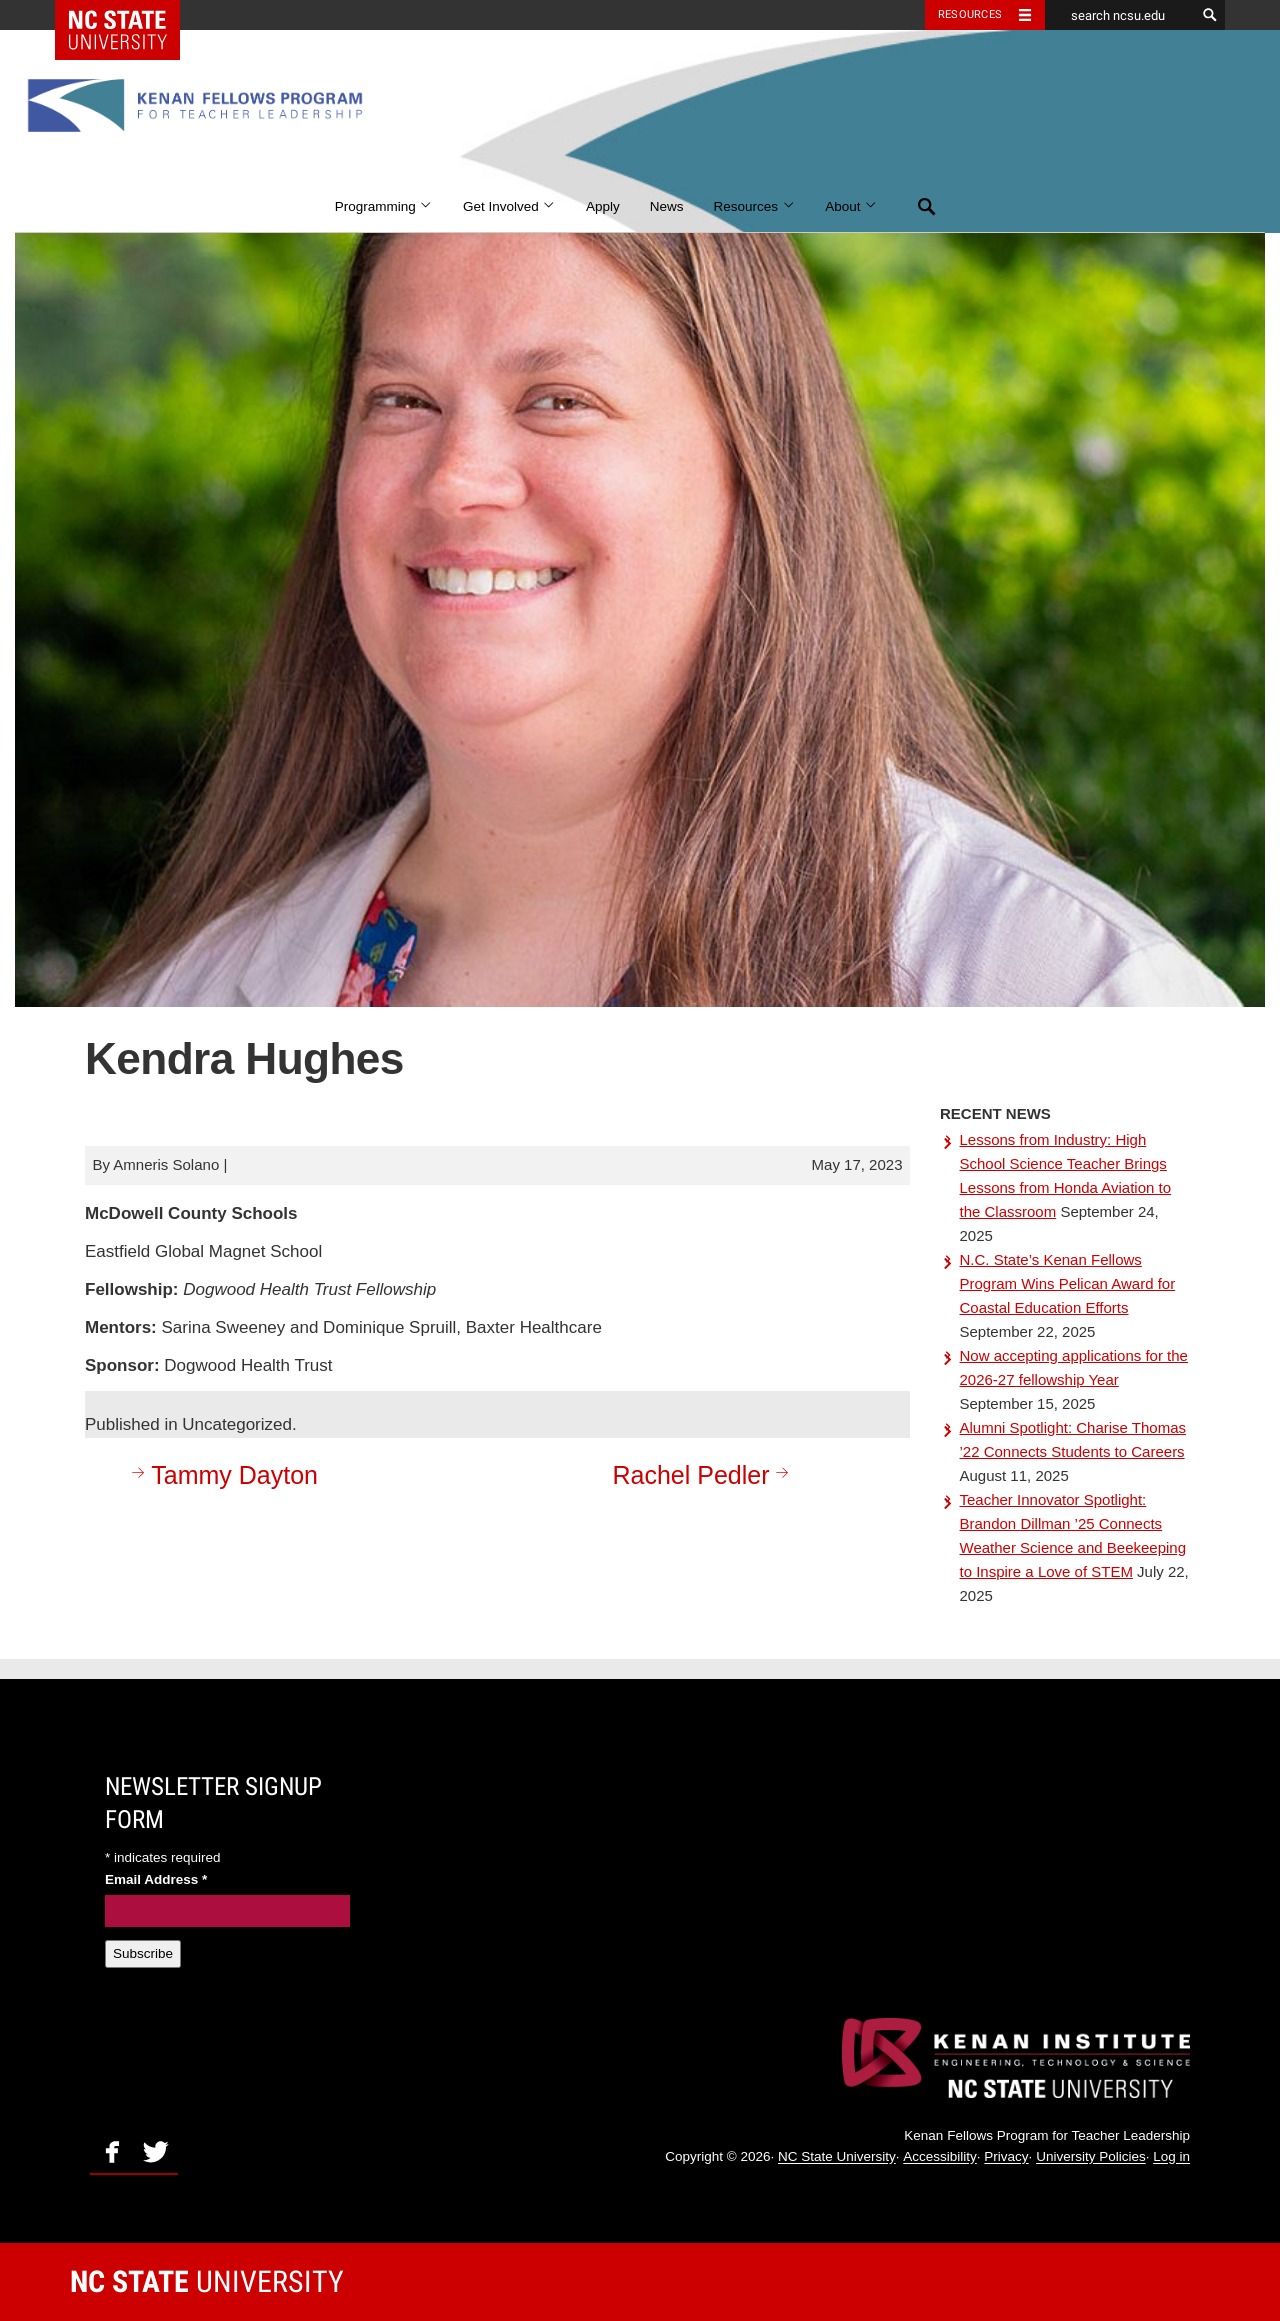  I want to click on NC State Home, so click(130, 15).